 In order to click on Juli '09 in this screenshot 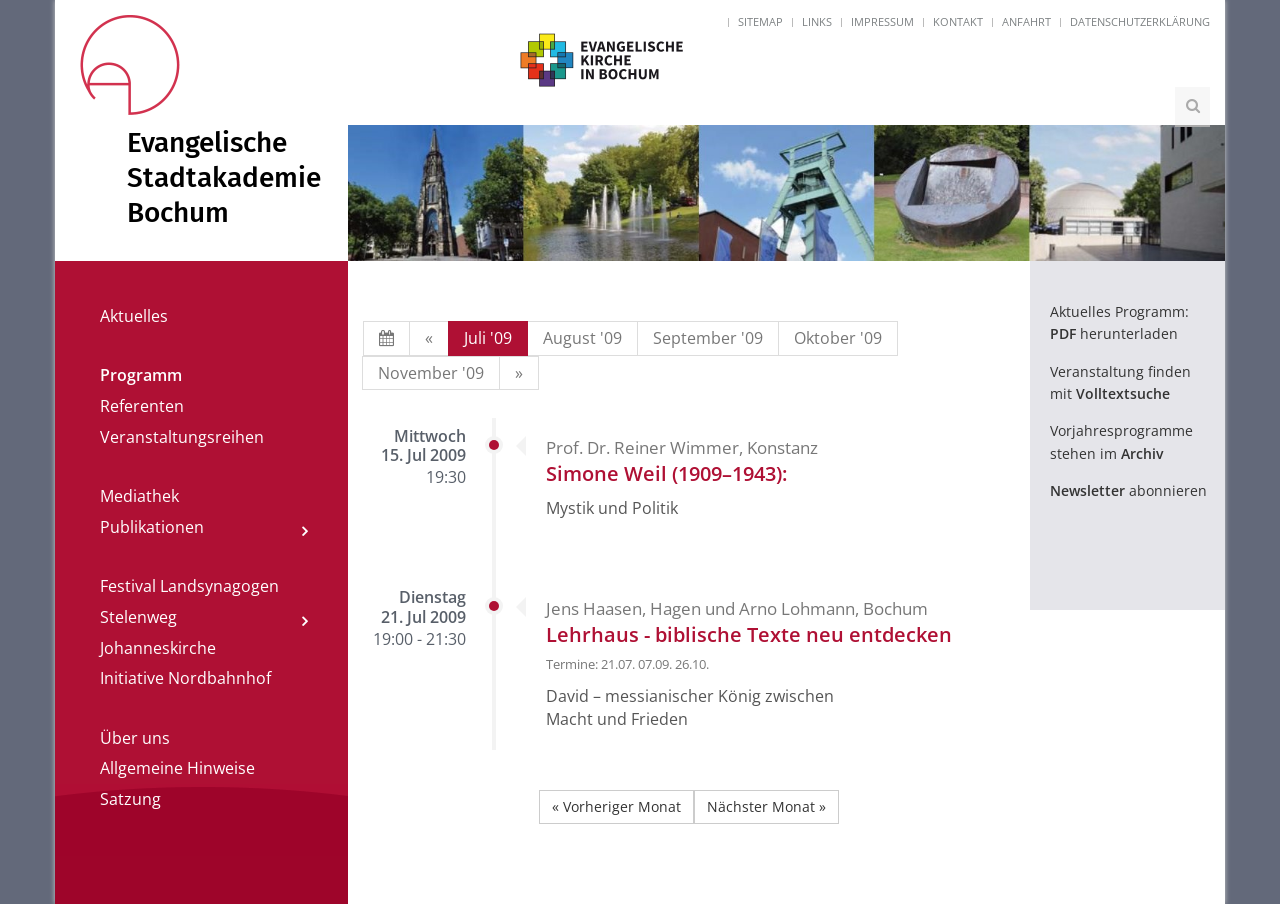, I will do `click(488, 338)`.